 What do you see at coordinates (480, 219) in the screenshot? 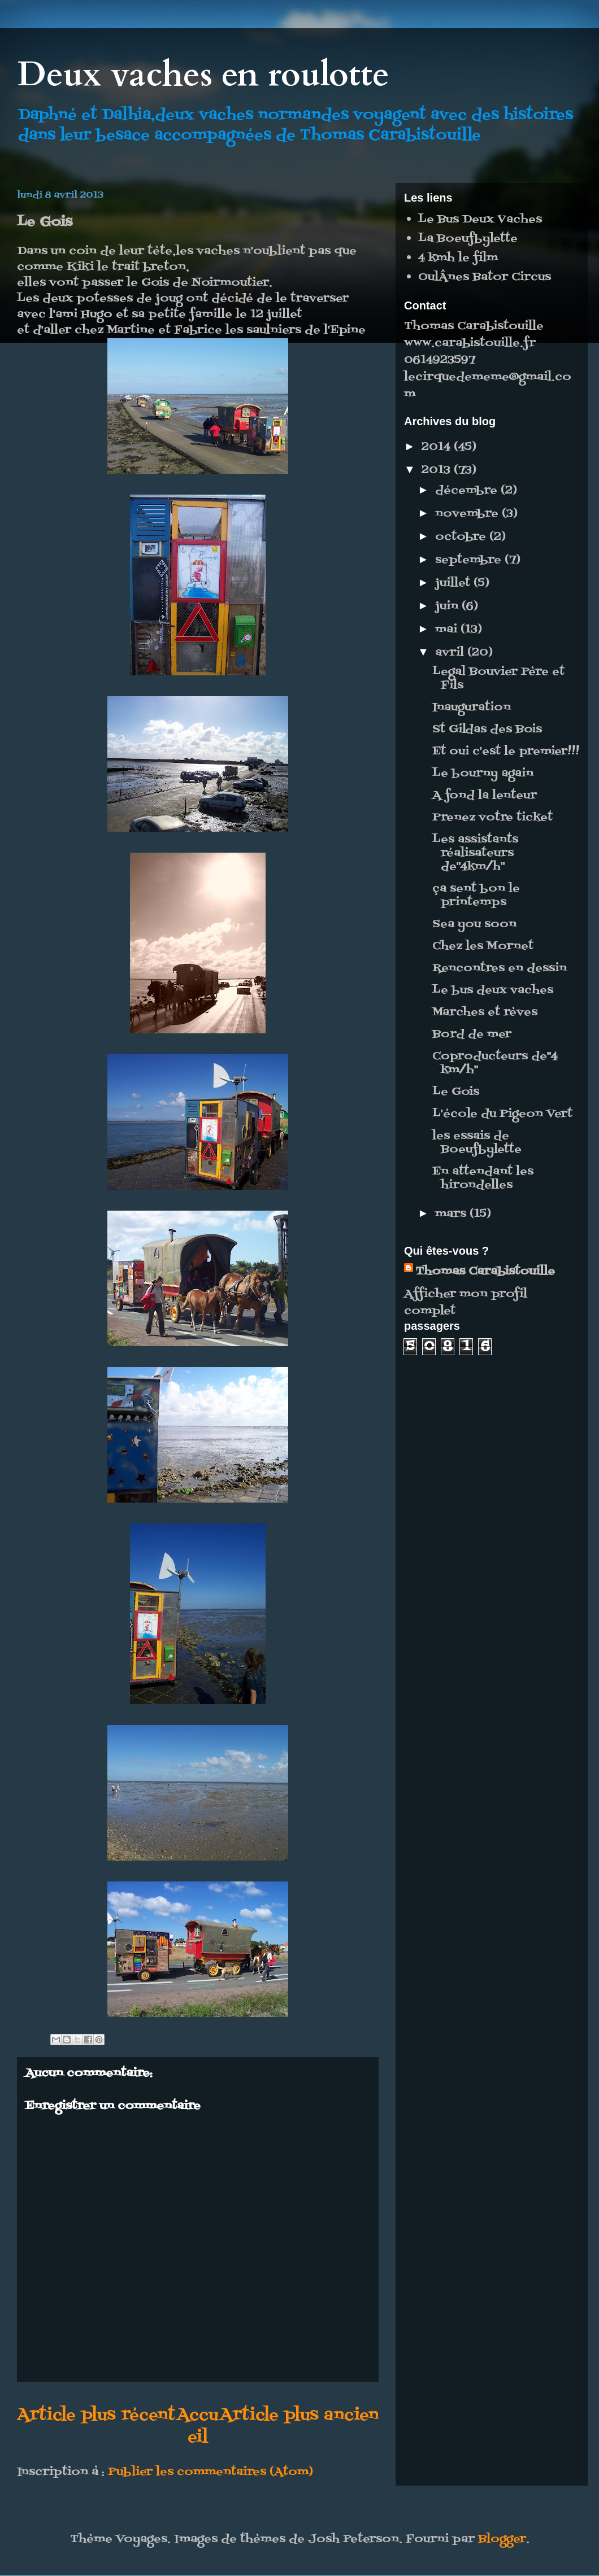
I see `Le Bus Deux Vaches` at bounding box center [480, 219].